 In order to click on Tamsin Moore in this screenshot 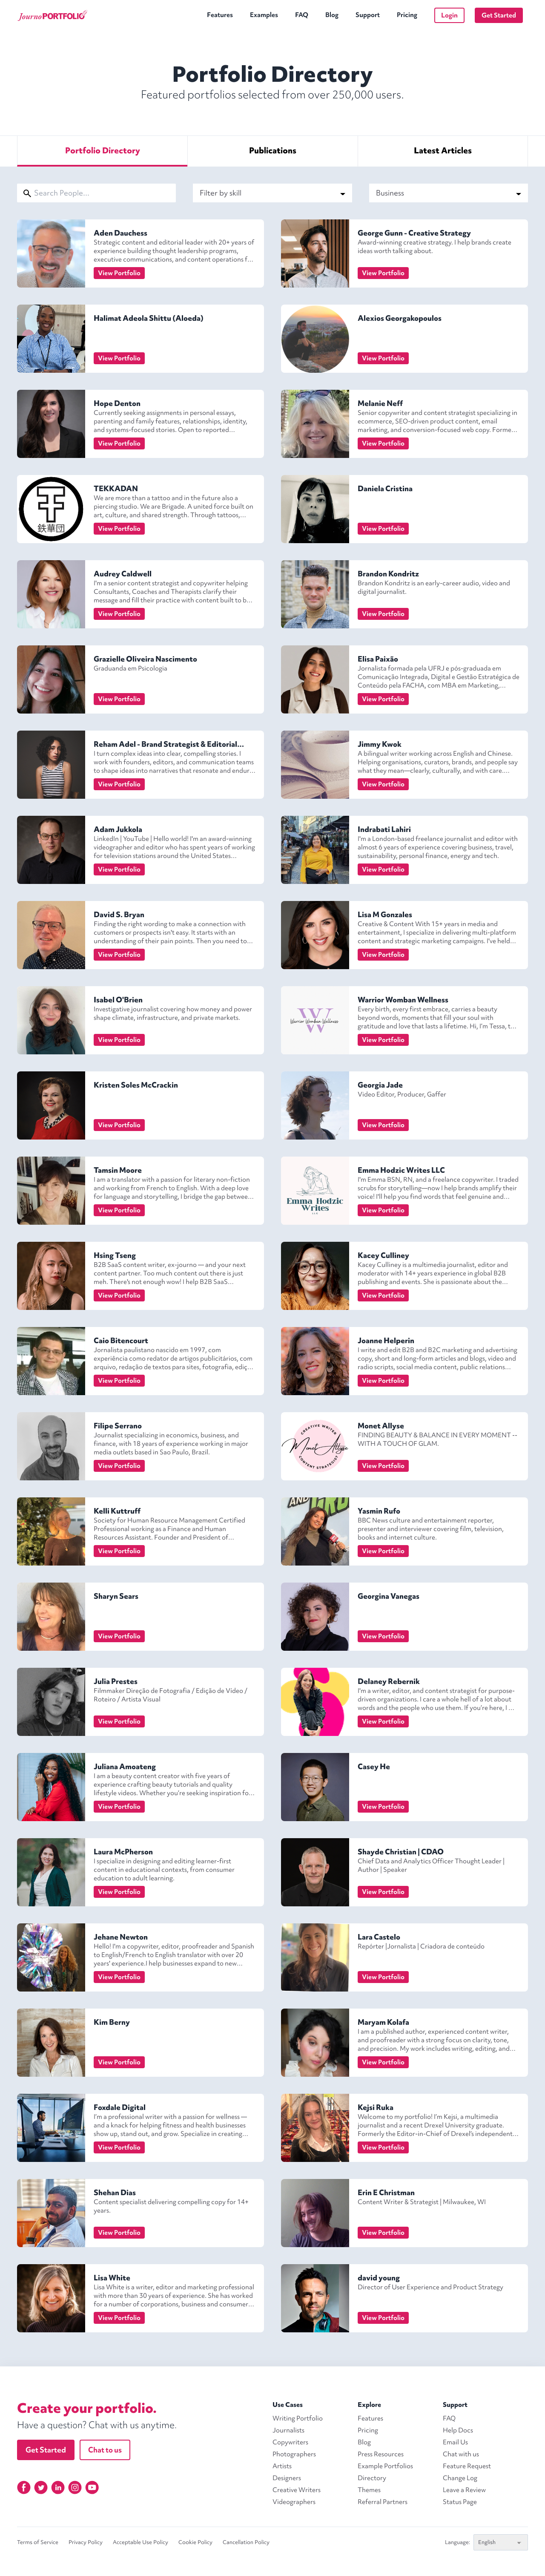, I will do `click(118, 1170)`.